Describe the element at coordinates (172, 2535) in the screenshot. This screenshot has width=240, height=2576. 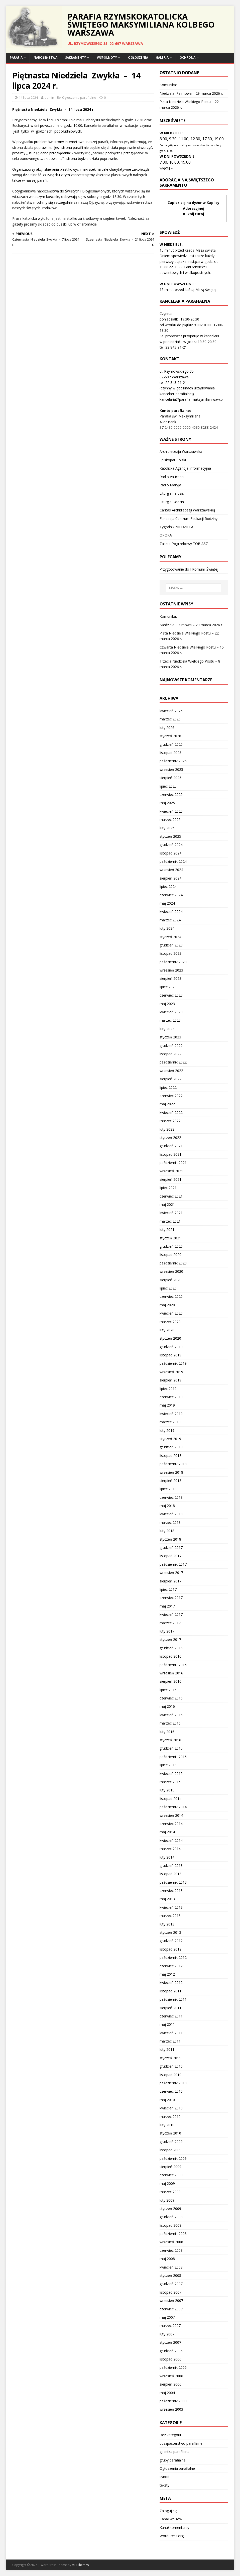
I see `WordPress.org` at that location.